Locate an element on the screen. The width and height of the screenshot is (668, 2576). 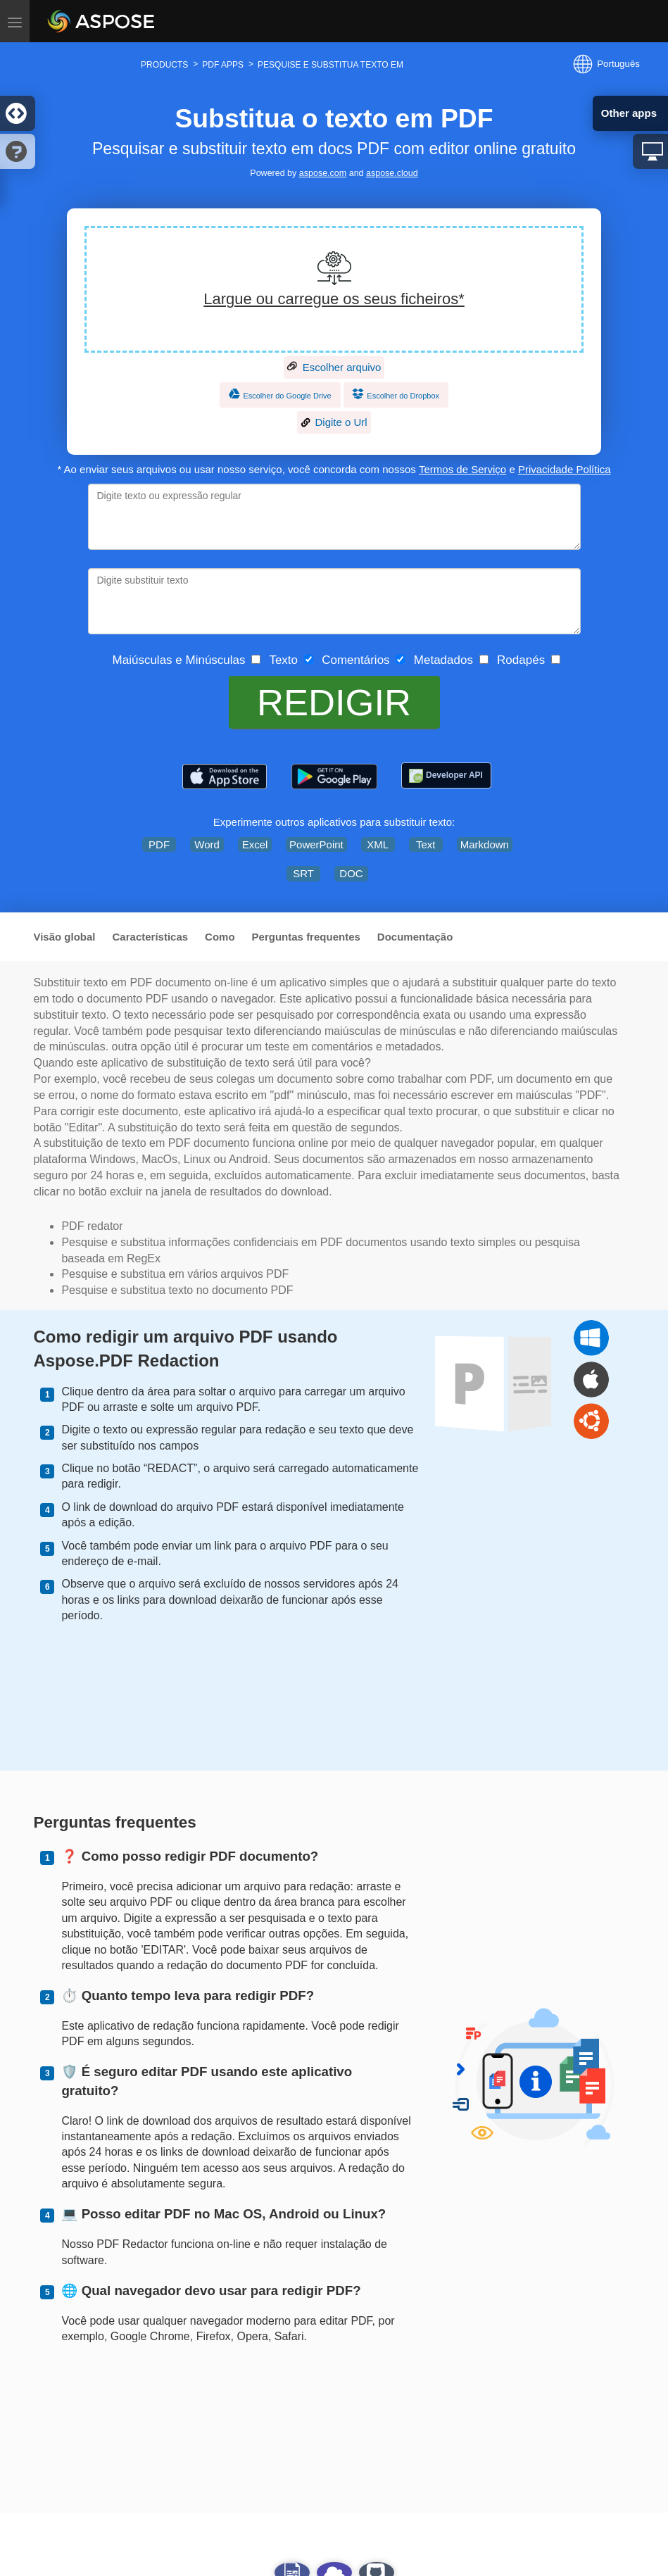
PDF is located at coordinates (159, 844).